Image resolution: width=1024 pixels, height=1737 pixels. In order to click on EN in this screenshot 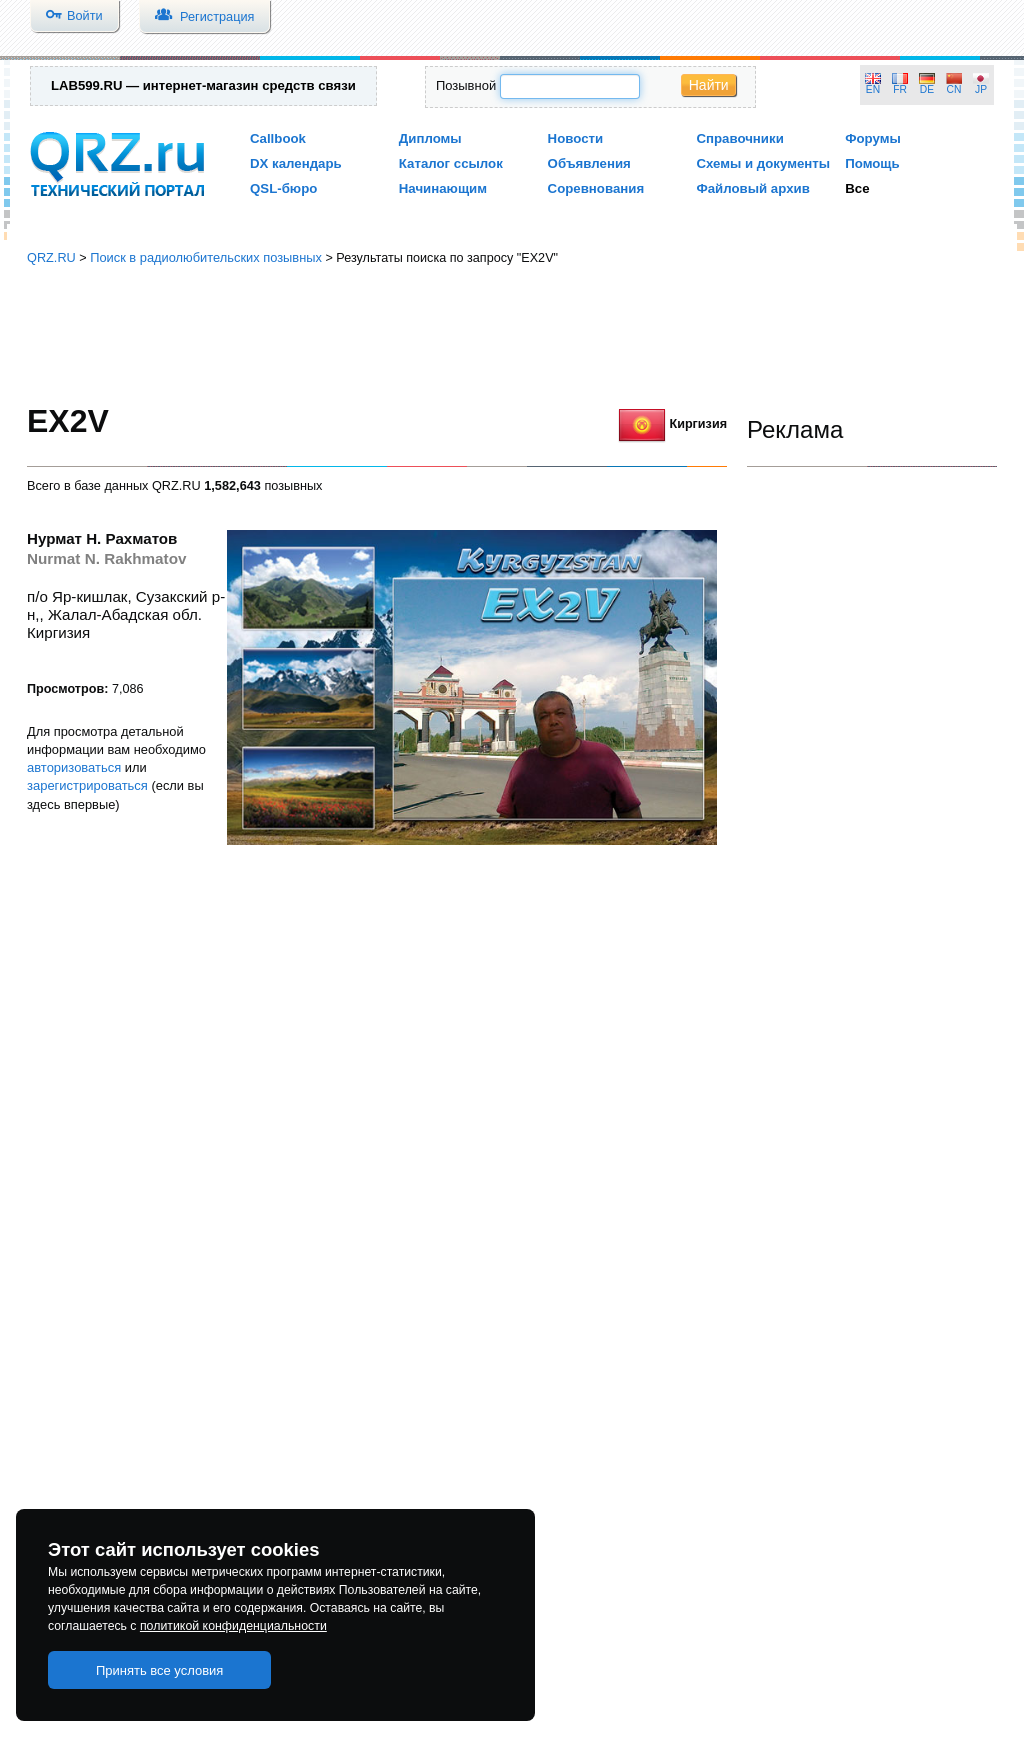, I will do `click(873, 89)`.